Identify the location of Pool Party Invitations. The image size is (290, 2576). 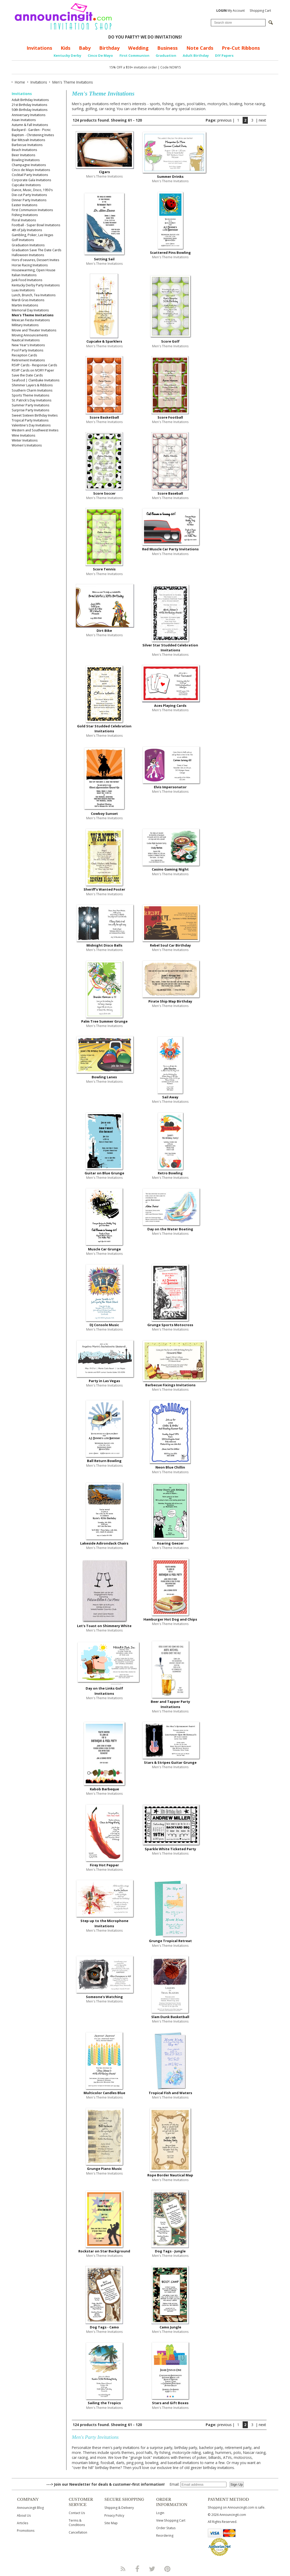
(27, 350).